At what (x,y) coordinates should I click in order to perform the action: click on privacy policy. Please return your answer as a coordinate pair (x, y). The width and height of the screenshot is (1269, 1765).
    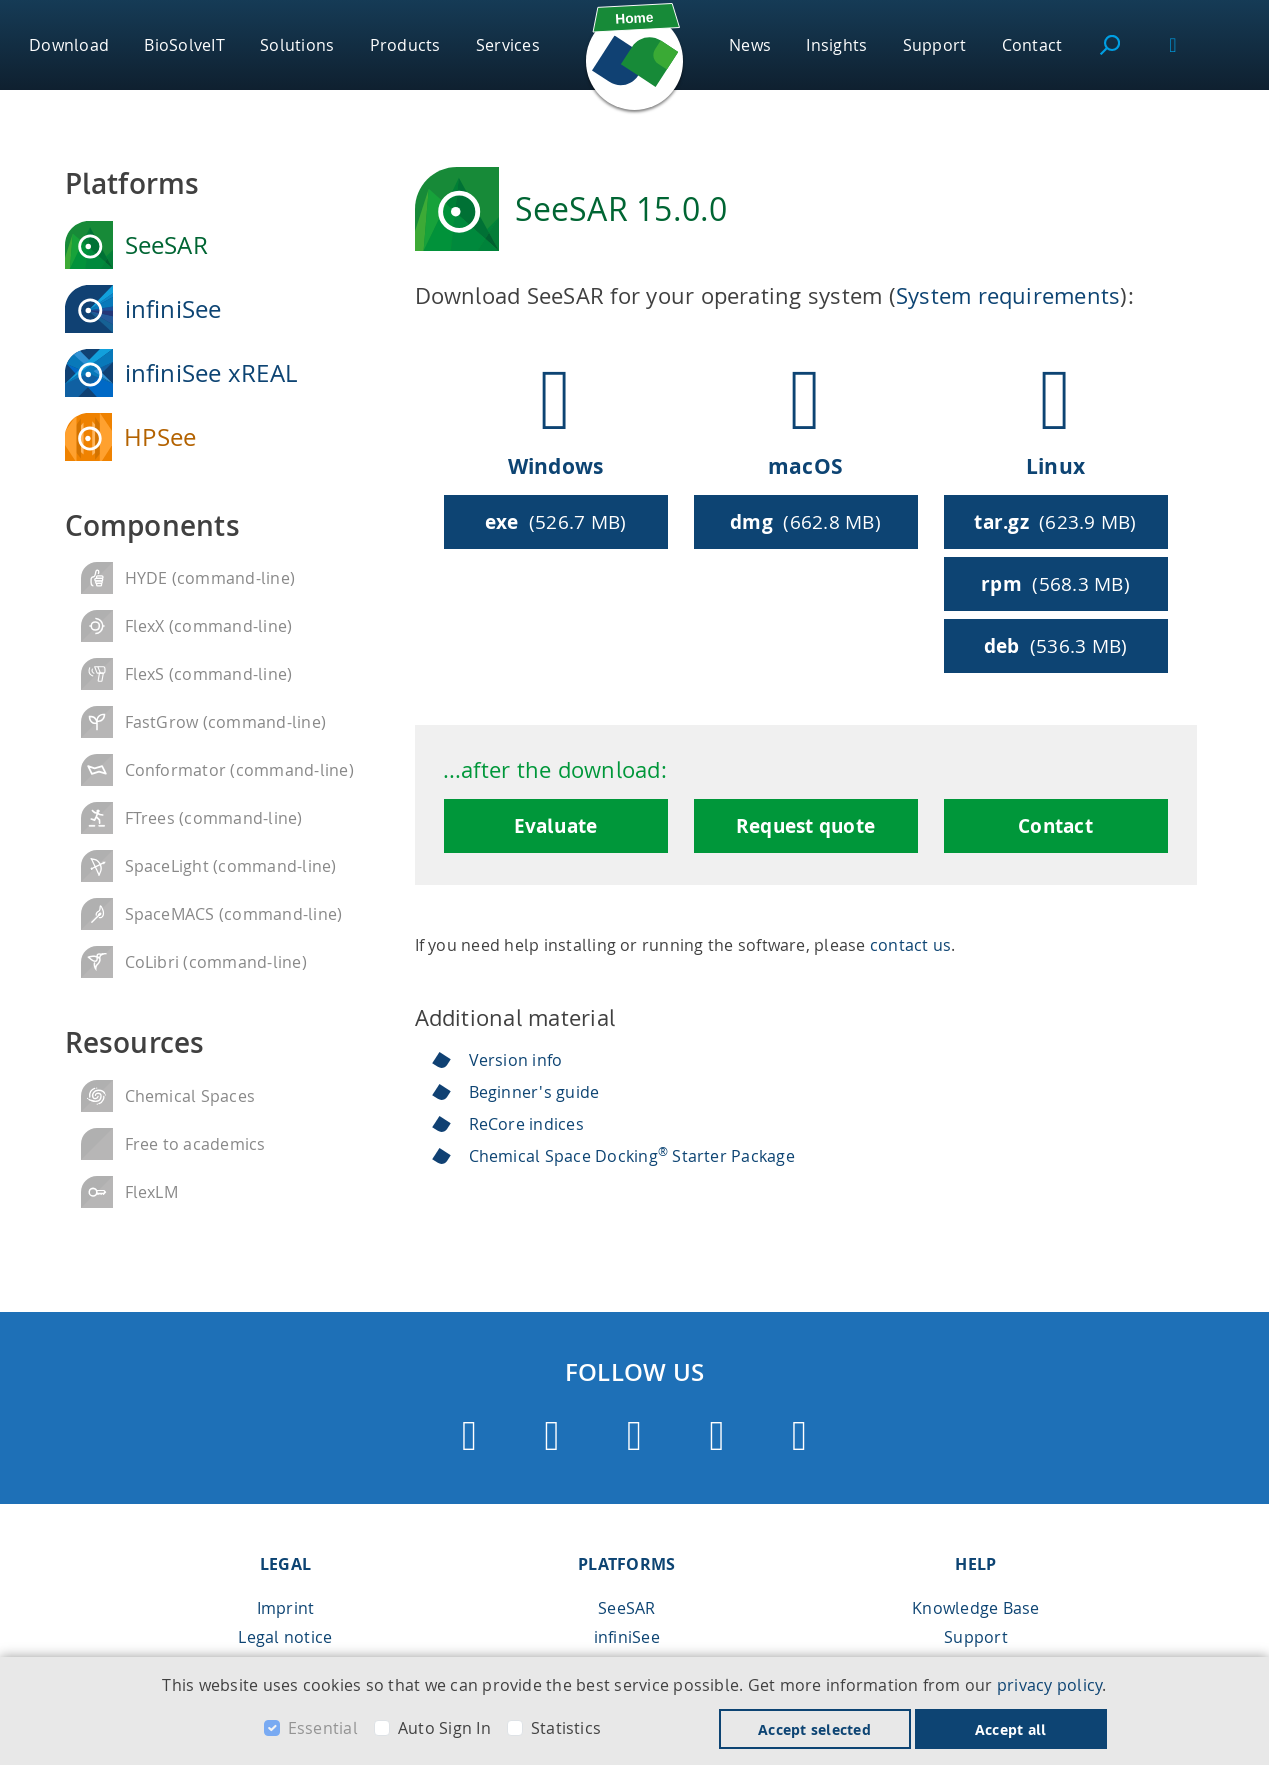
    Looking at the image, I should click on (1049, 1685).